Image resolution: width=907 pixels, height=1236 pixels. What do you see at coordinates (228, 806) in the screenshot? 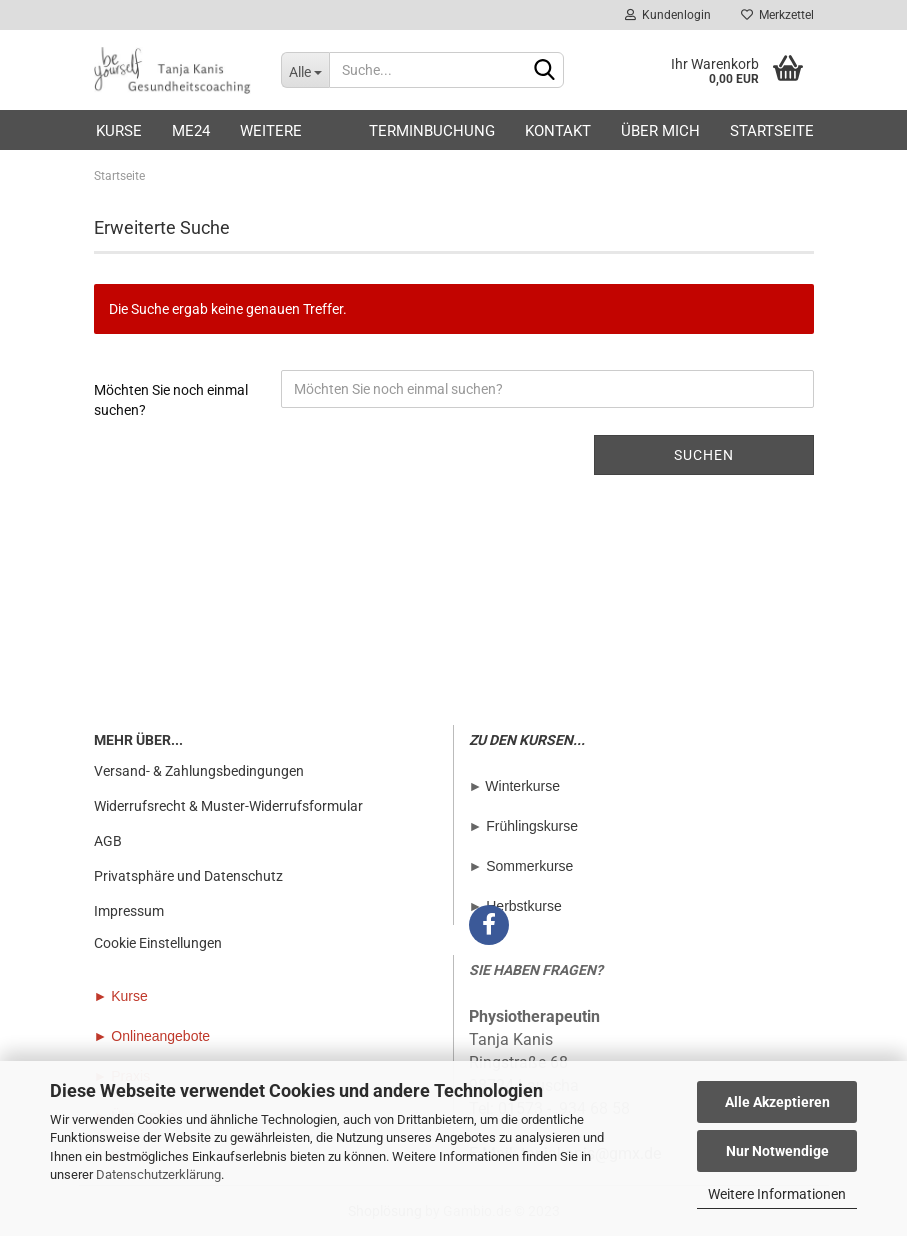
I see `Widerrufsrecht & Muster-Widerrufsformular` at bounding box center [228, 806].